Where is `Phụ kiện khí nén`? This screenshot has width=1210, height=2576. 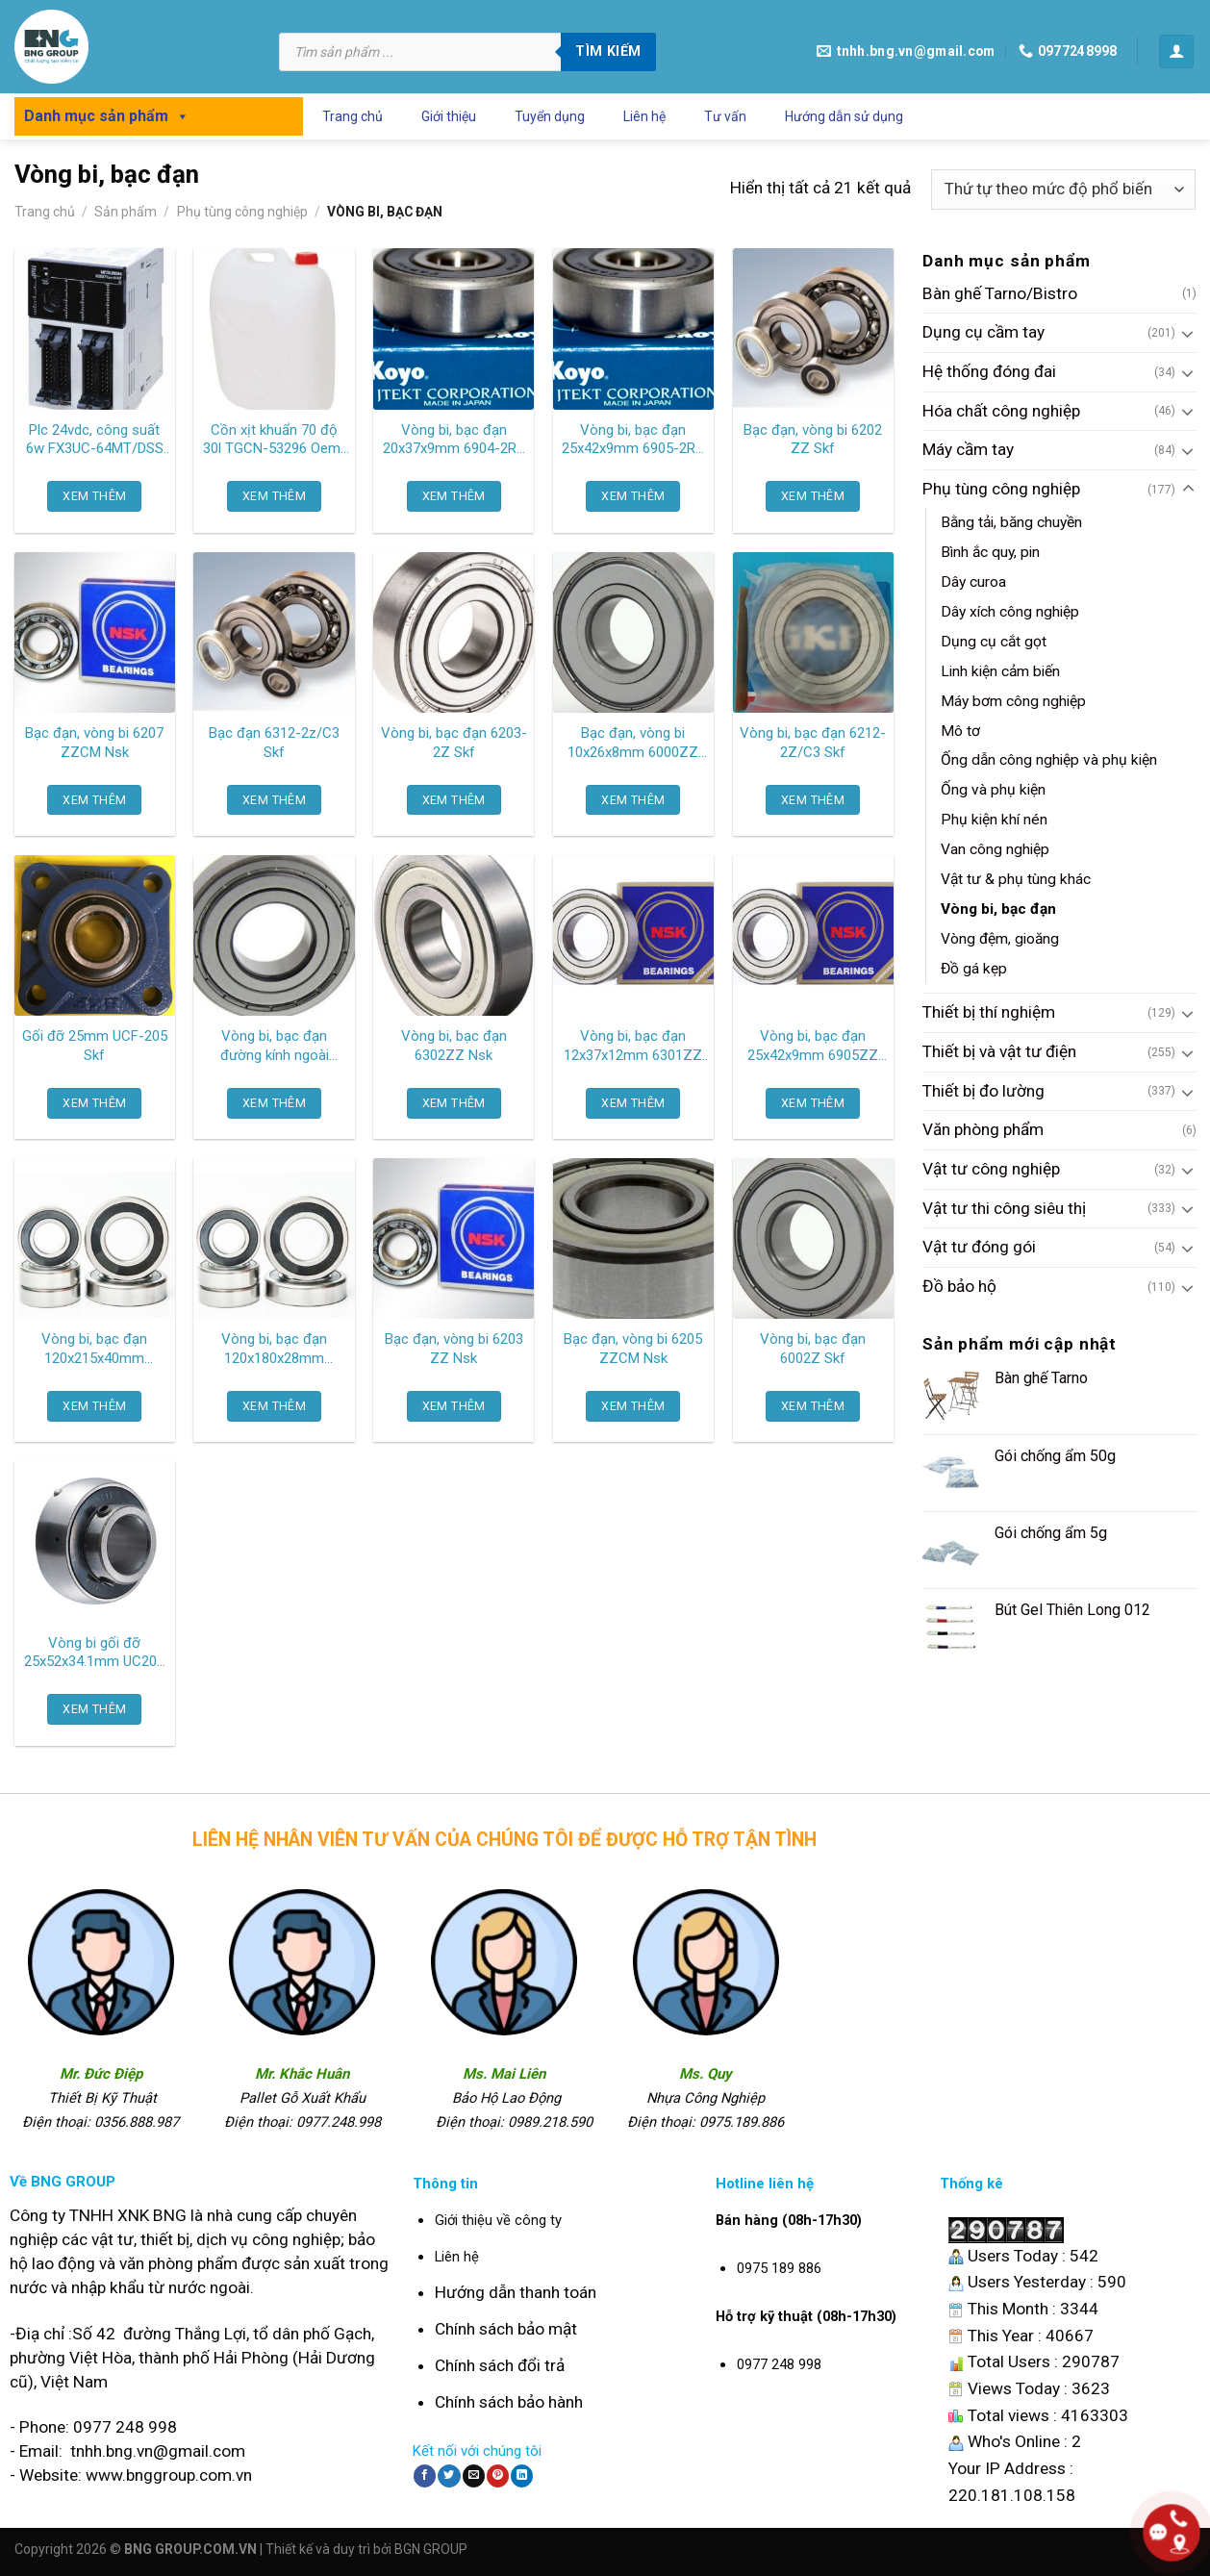
Phụ kiện khí nén is located at coordinates (994, 820).